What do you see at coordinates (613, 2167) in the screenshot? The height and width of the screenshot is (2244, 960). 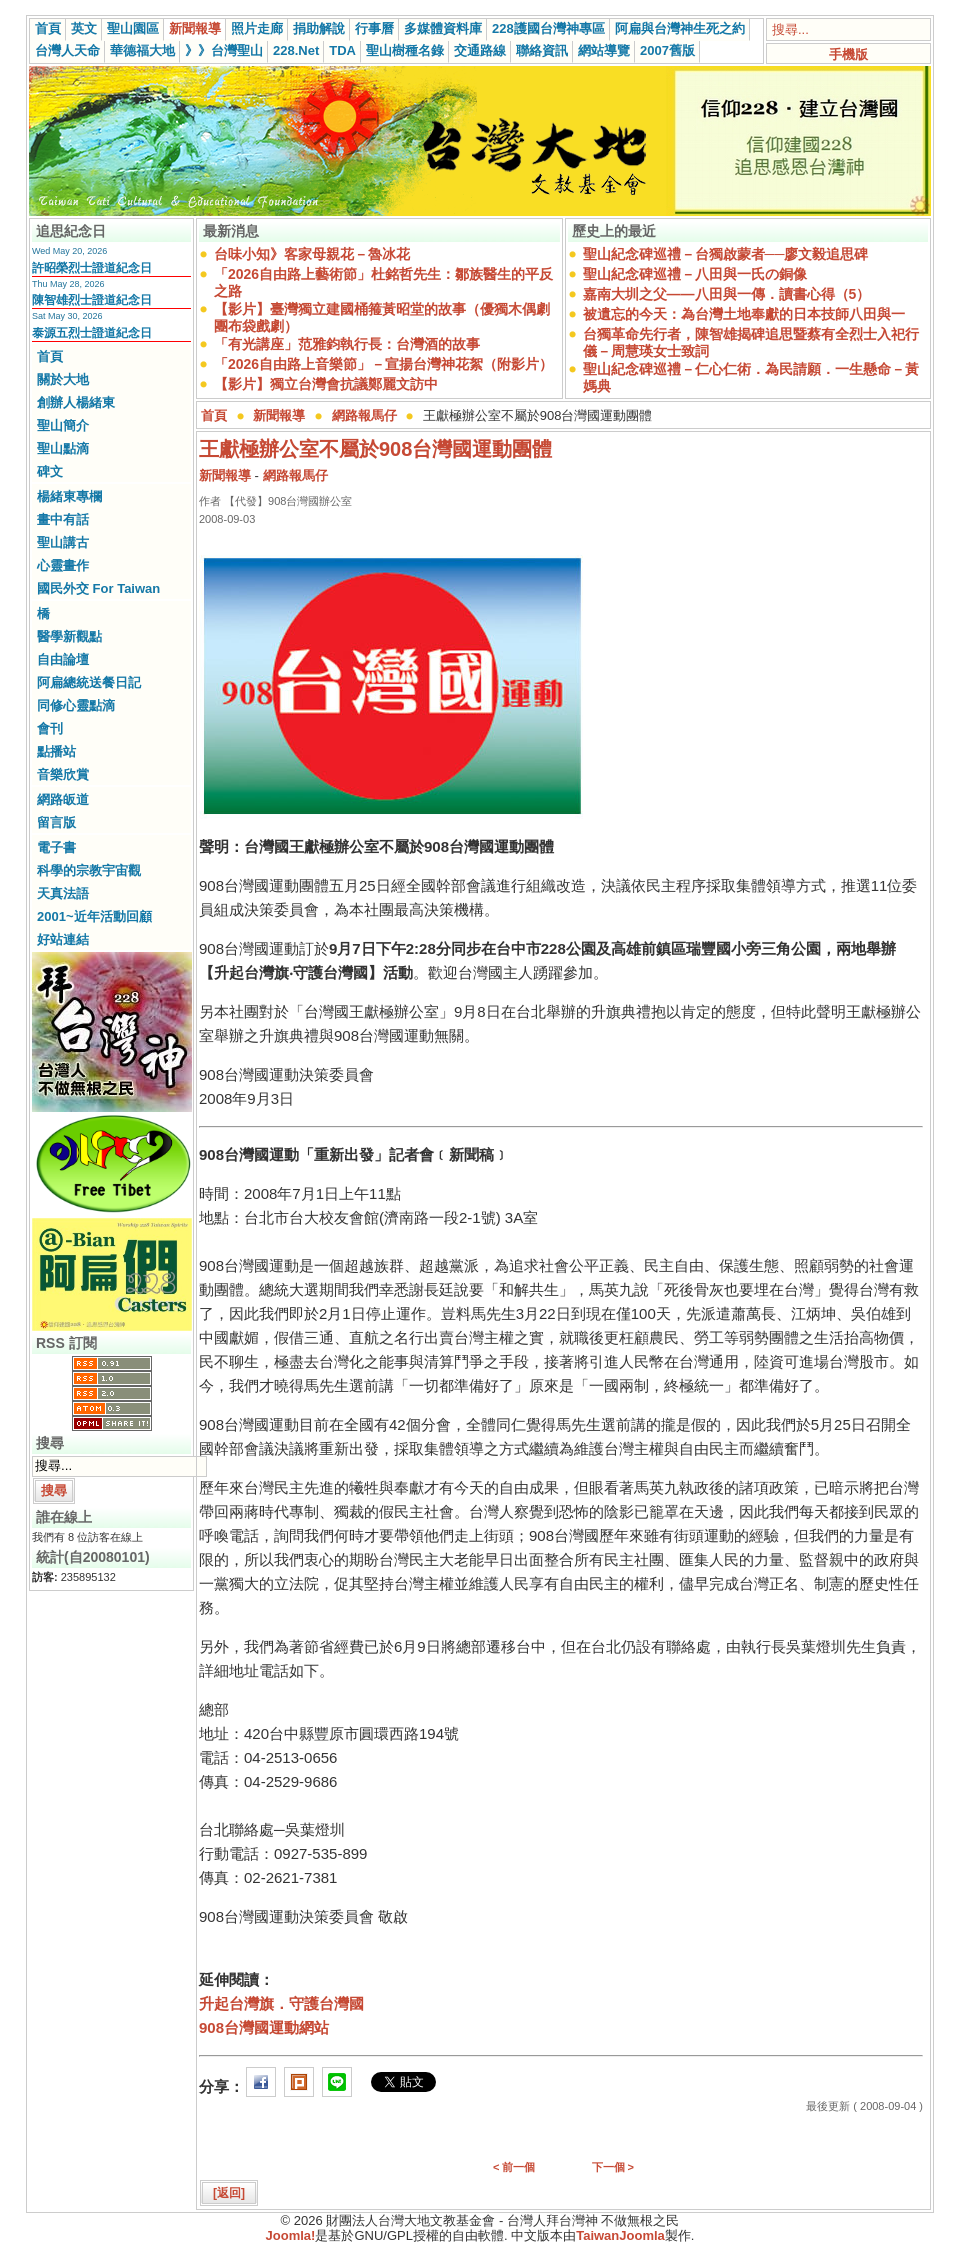 I see `下一個 >` at bounding box center [613, 2167].